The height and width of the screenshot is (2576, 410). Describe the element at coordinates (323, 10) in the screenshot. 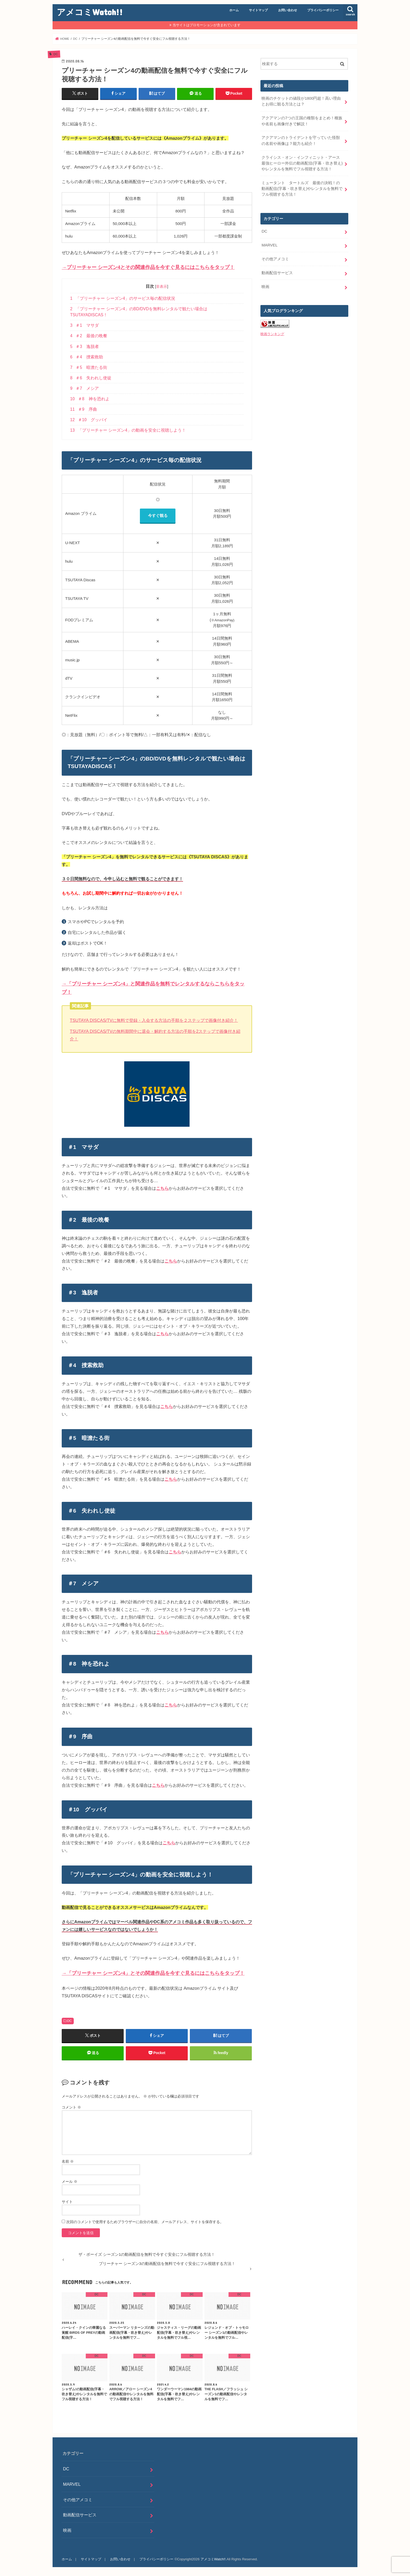

I see `プライバシーポリシー` at that location.